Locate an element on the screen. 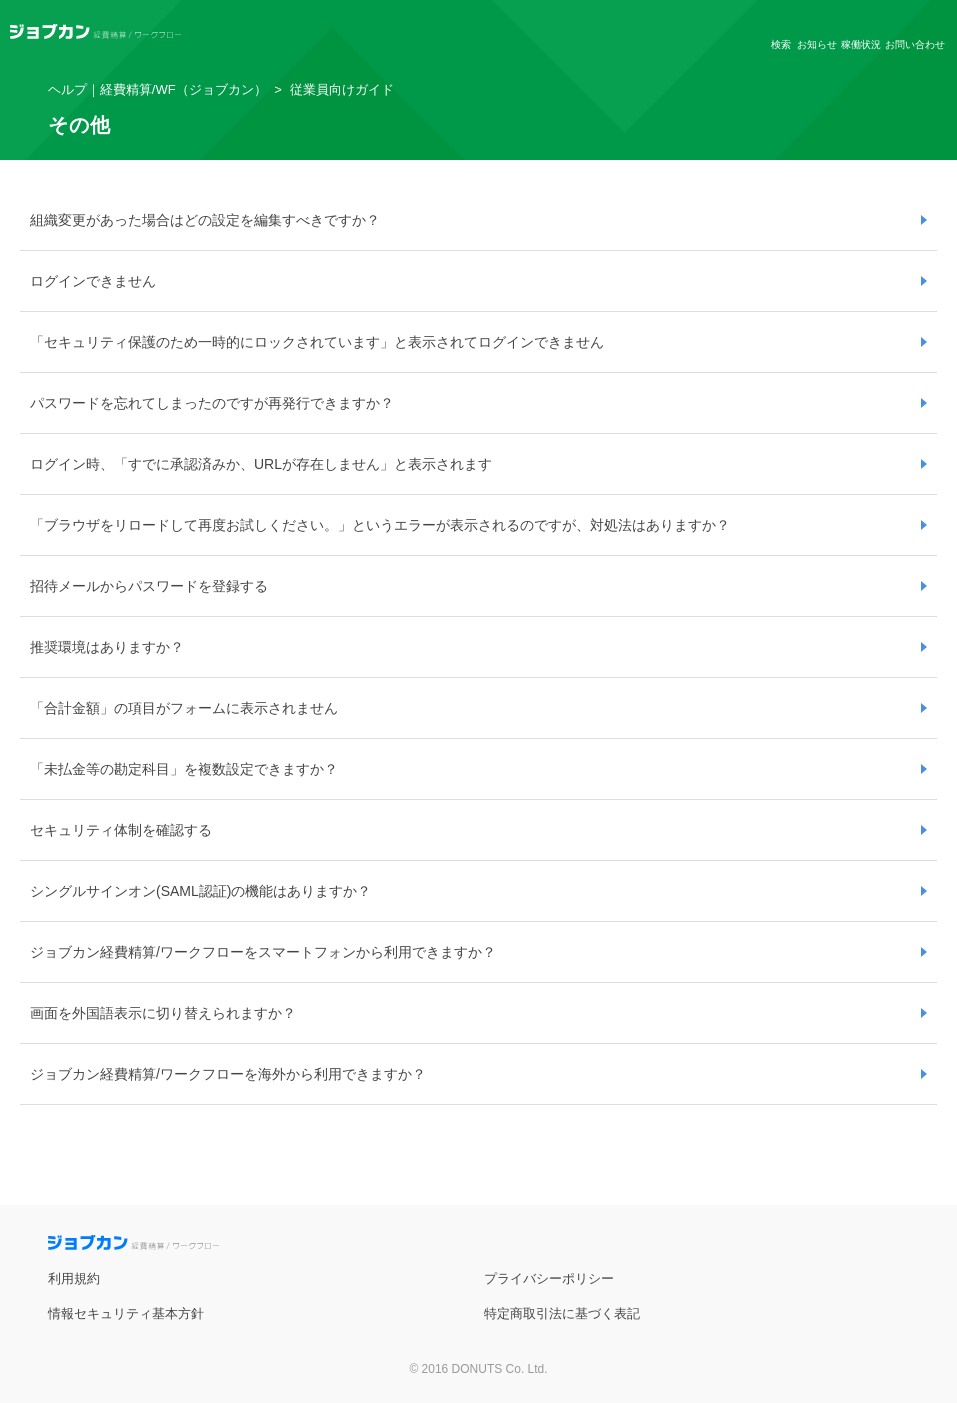  ログインできません is located at coordinates (93, 281).